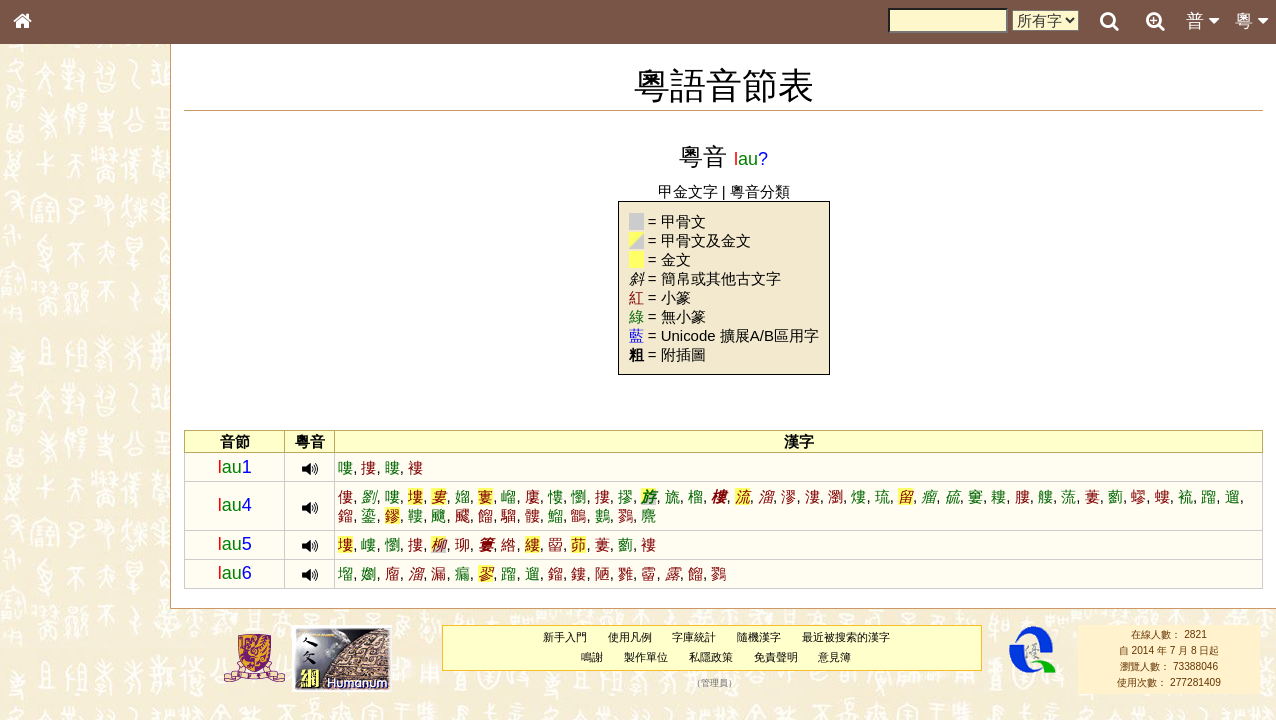 This screenshot has height=720, width=1276. What do you see at coordinates (760, 637) in the screenshot?
I see `隨機漢字` at bounding box center [760, 637].